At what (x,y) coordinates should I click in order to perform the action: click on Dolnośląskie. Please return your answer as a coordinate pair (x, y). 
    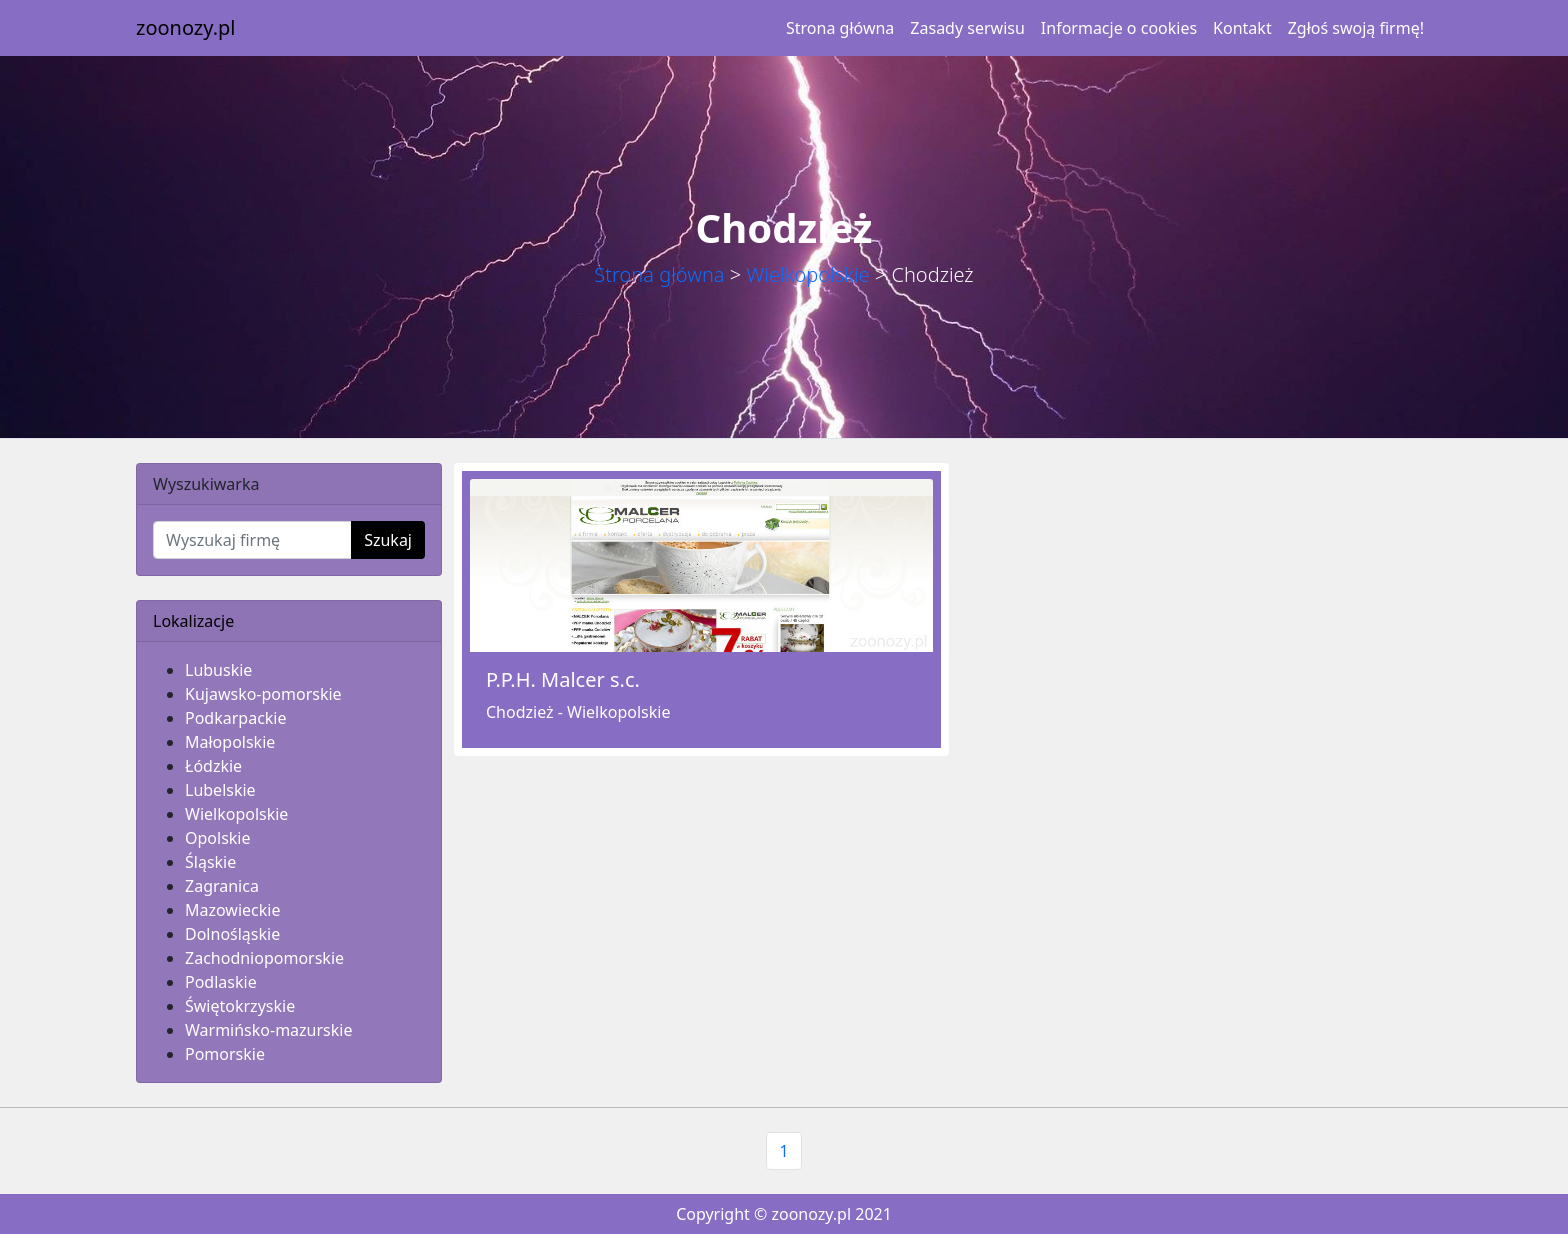
    Looking at the image, I should click on (232, 934).